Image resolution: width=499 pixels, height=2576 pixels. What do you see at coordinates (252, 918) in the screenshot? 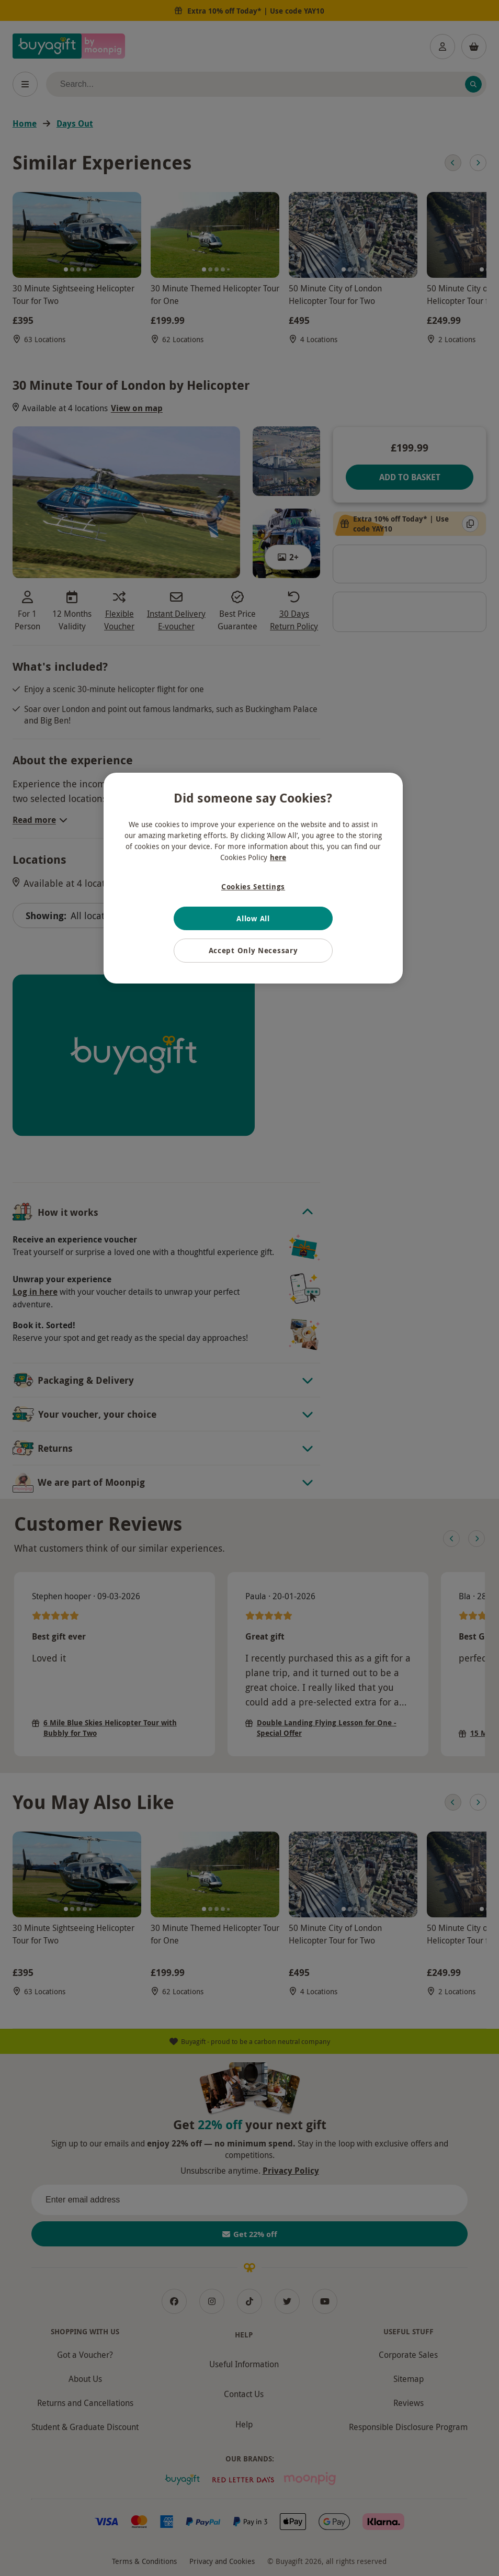
I see `Allow All` at bounding box center [252, 918].